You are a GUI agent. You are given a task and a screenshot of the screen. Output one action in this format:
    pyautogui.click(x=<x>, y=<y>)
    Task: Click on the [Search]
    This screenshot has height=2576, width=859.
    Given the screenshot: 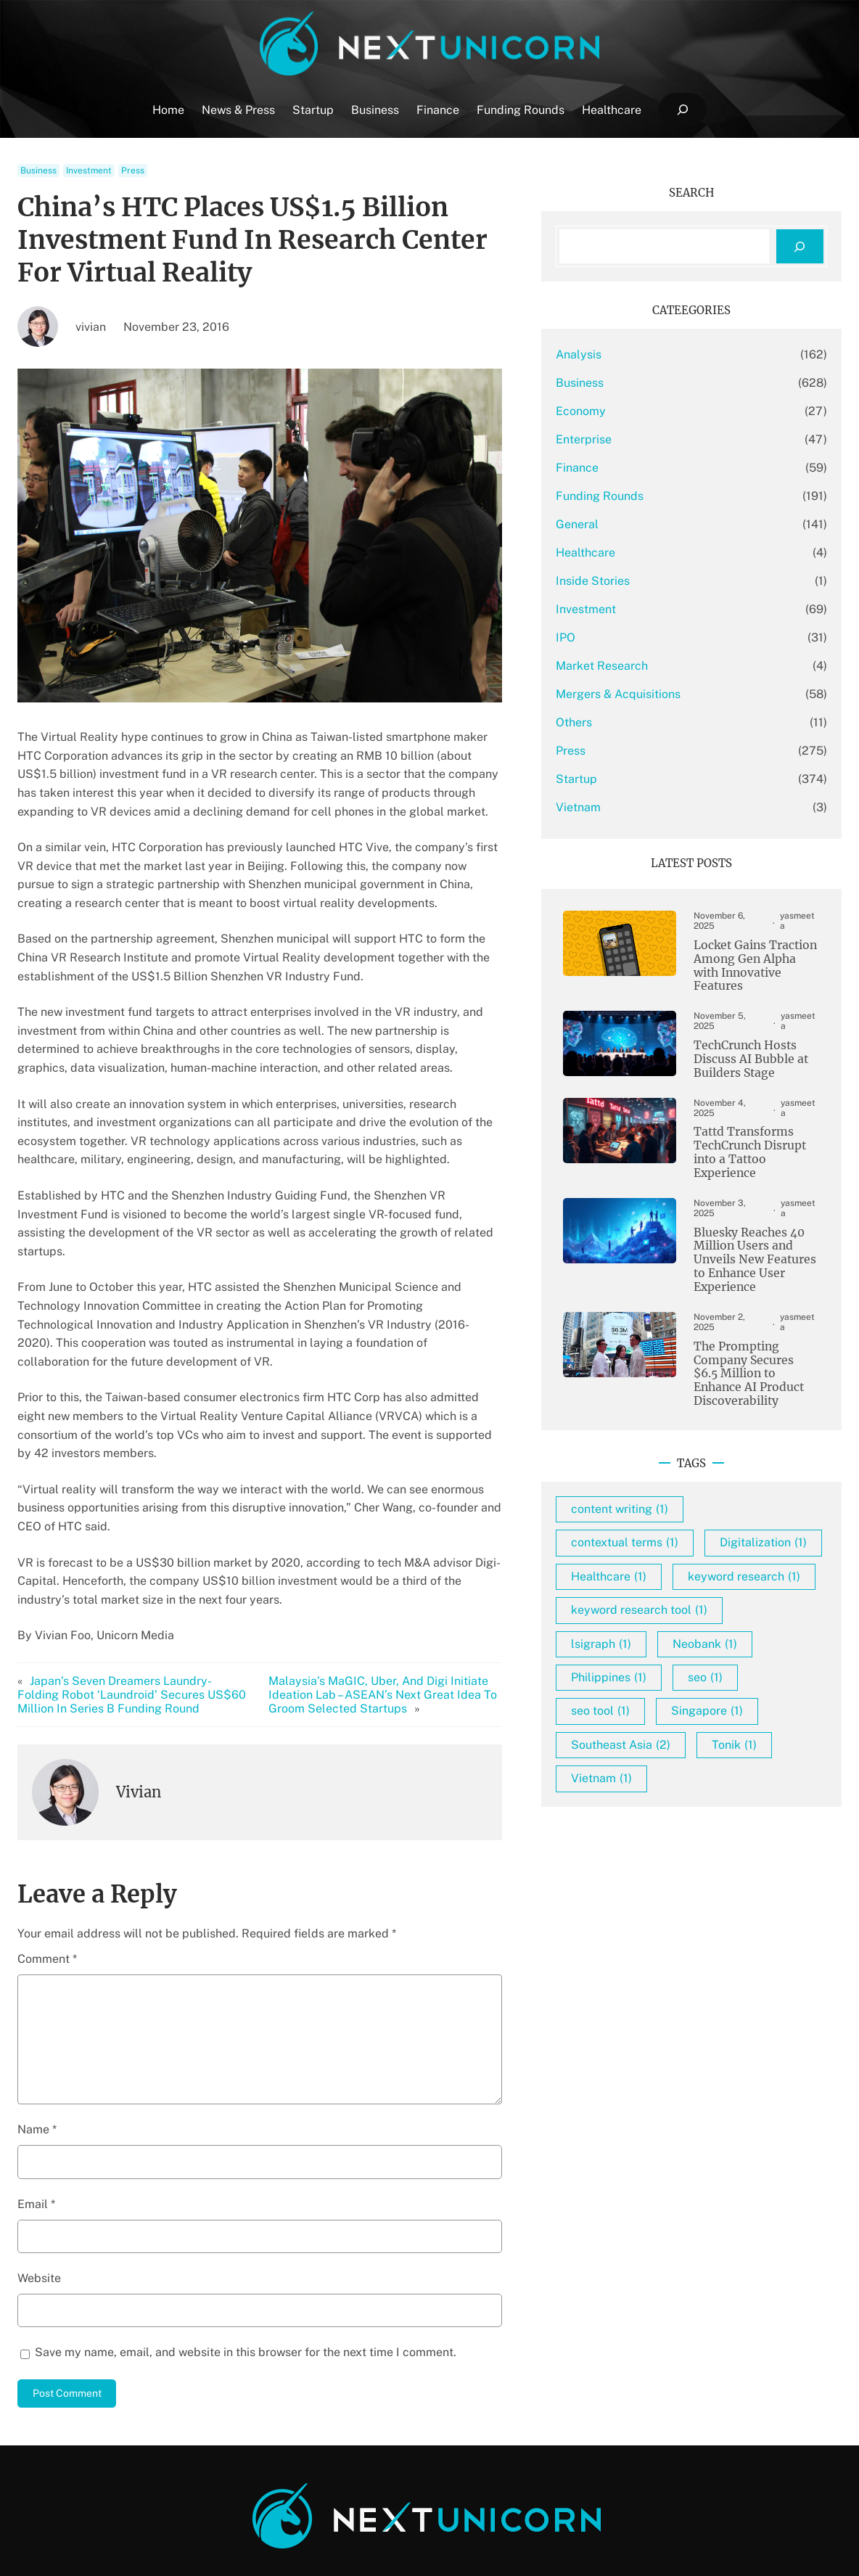 What is the action you would take?
    pyautogui.click(x=799, y=246)
    